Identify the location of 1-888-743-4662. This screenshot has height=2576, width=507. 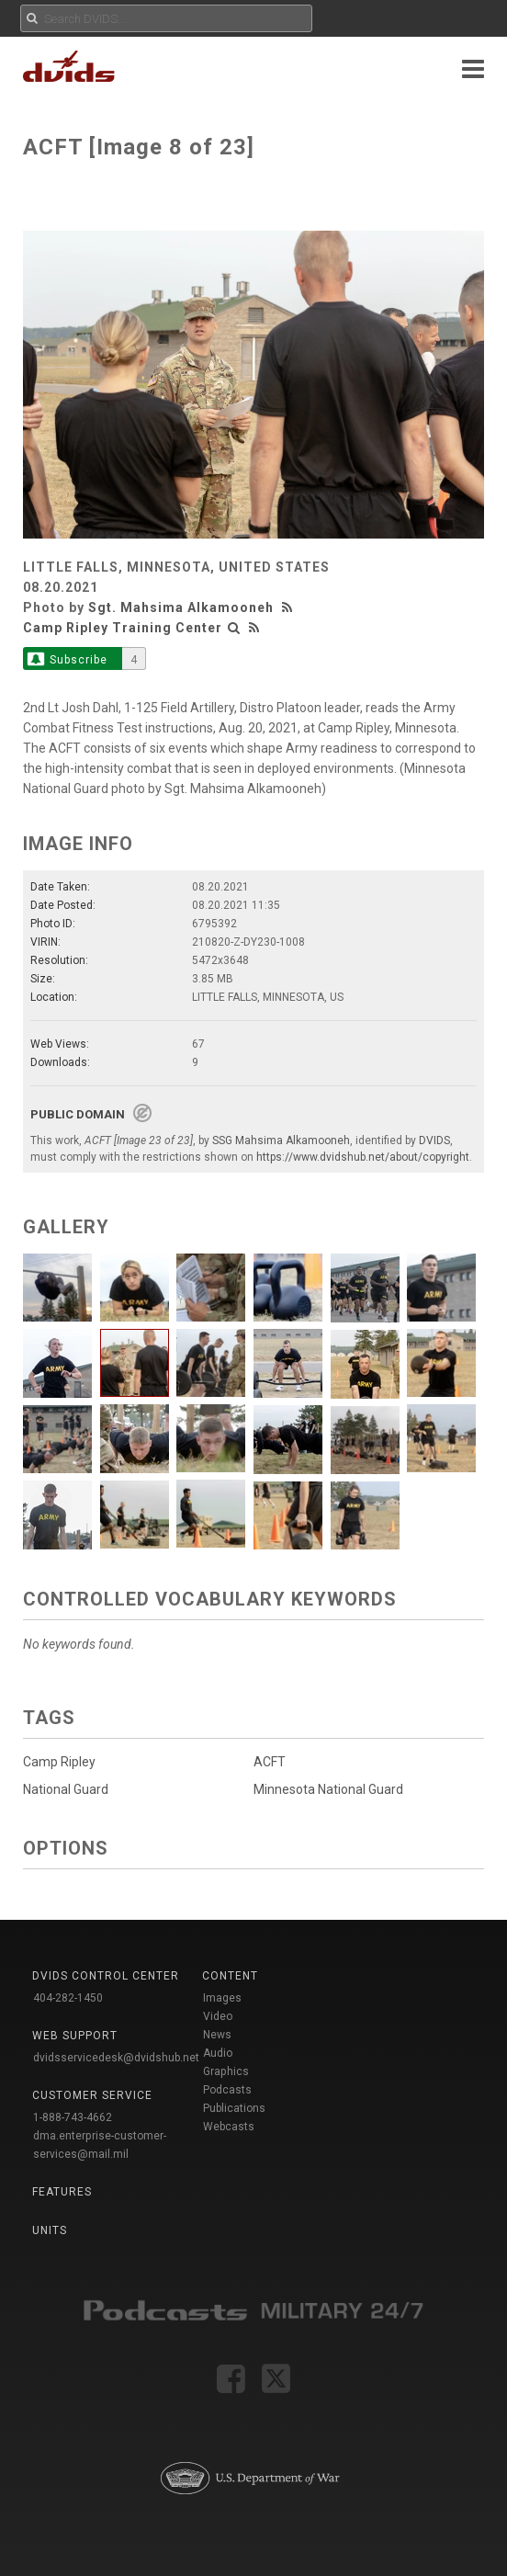
(72, 2117).